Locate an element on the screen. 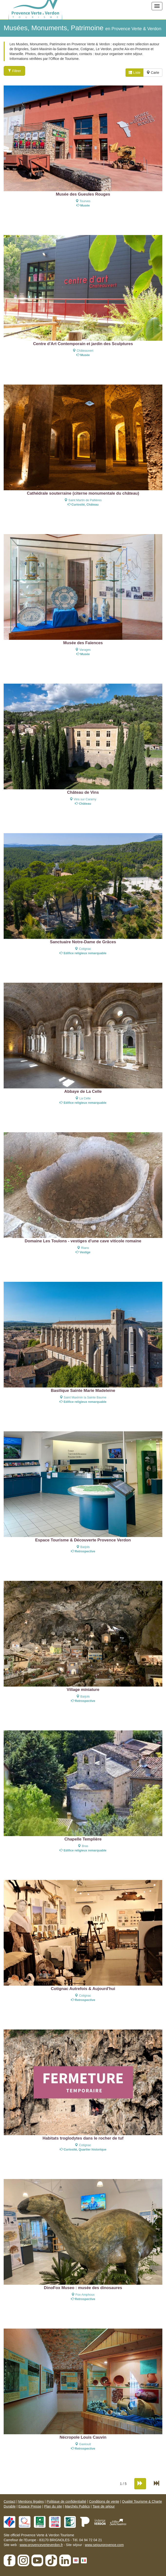  Liste [tab] is located at coordinates (134, 73).